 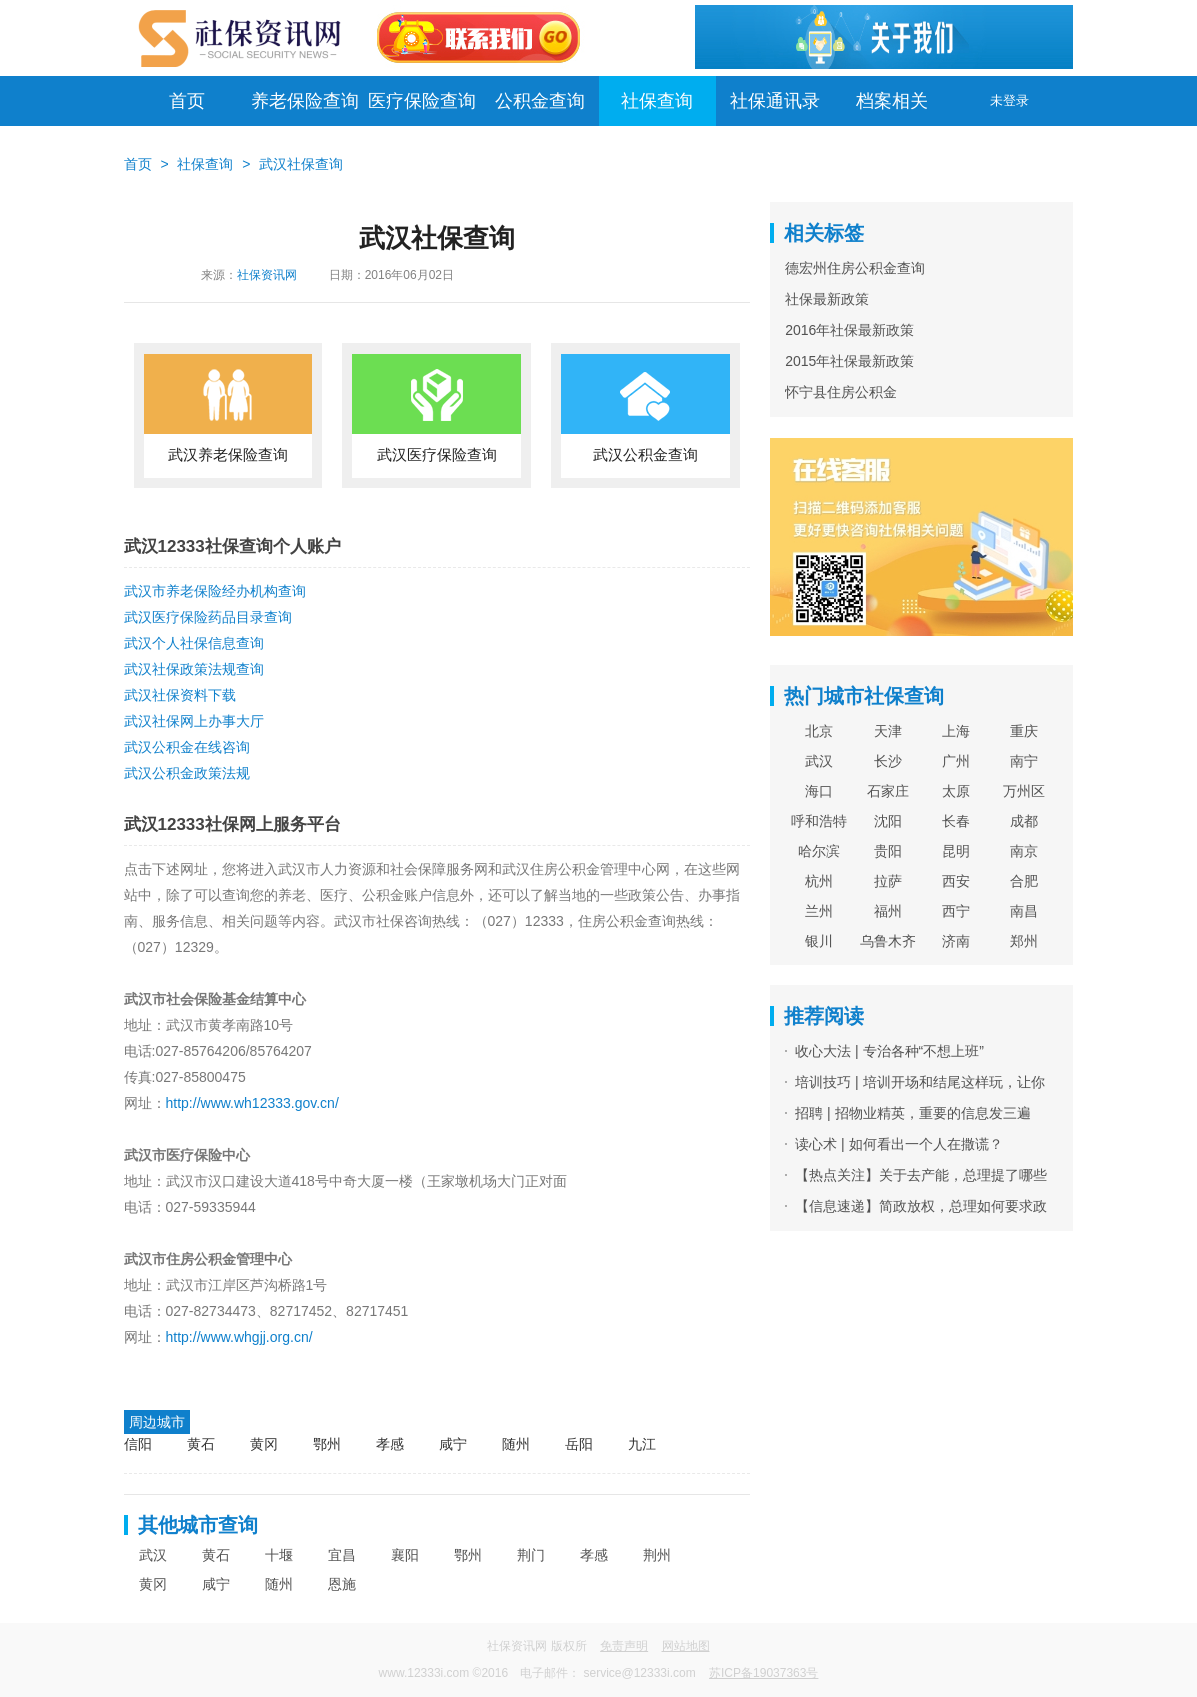 I want to click on 拉萨, so click(x=888, y=881).